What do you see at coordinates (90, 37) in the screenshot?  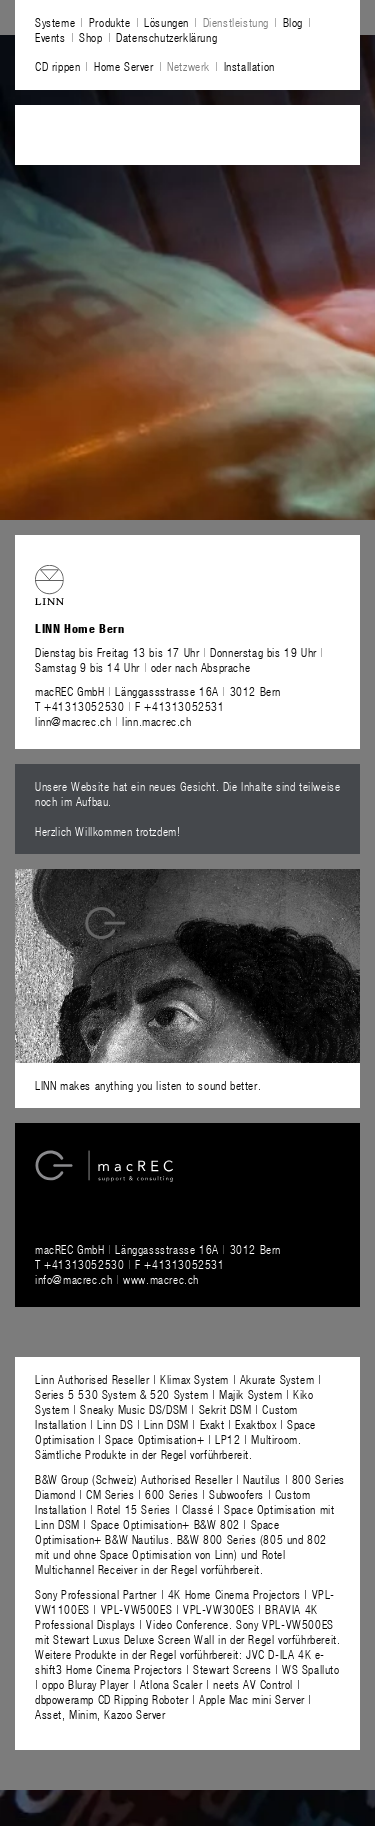 I see `Shop` at bounding box center [90, 37].